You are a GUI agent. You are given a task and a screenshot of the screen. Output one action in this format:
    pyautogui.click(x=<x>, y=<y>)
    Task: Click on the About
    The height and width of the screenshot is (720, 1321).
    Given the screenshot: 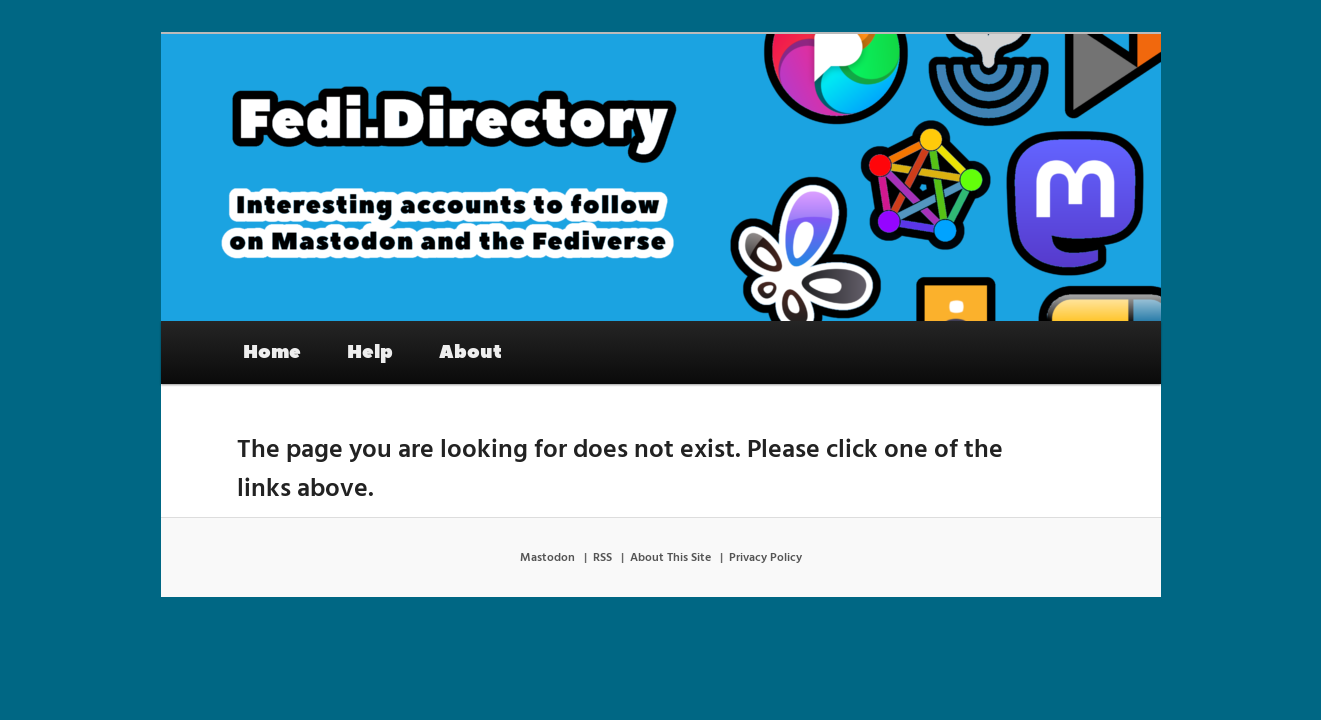 What is the action you would take?
    pyautogui.click(x=470, y=352)
    